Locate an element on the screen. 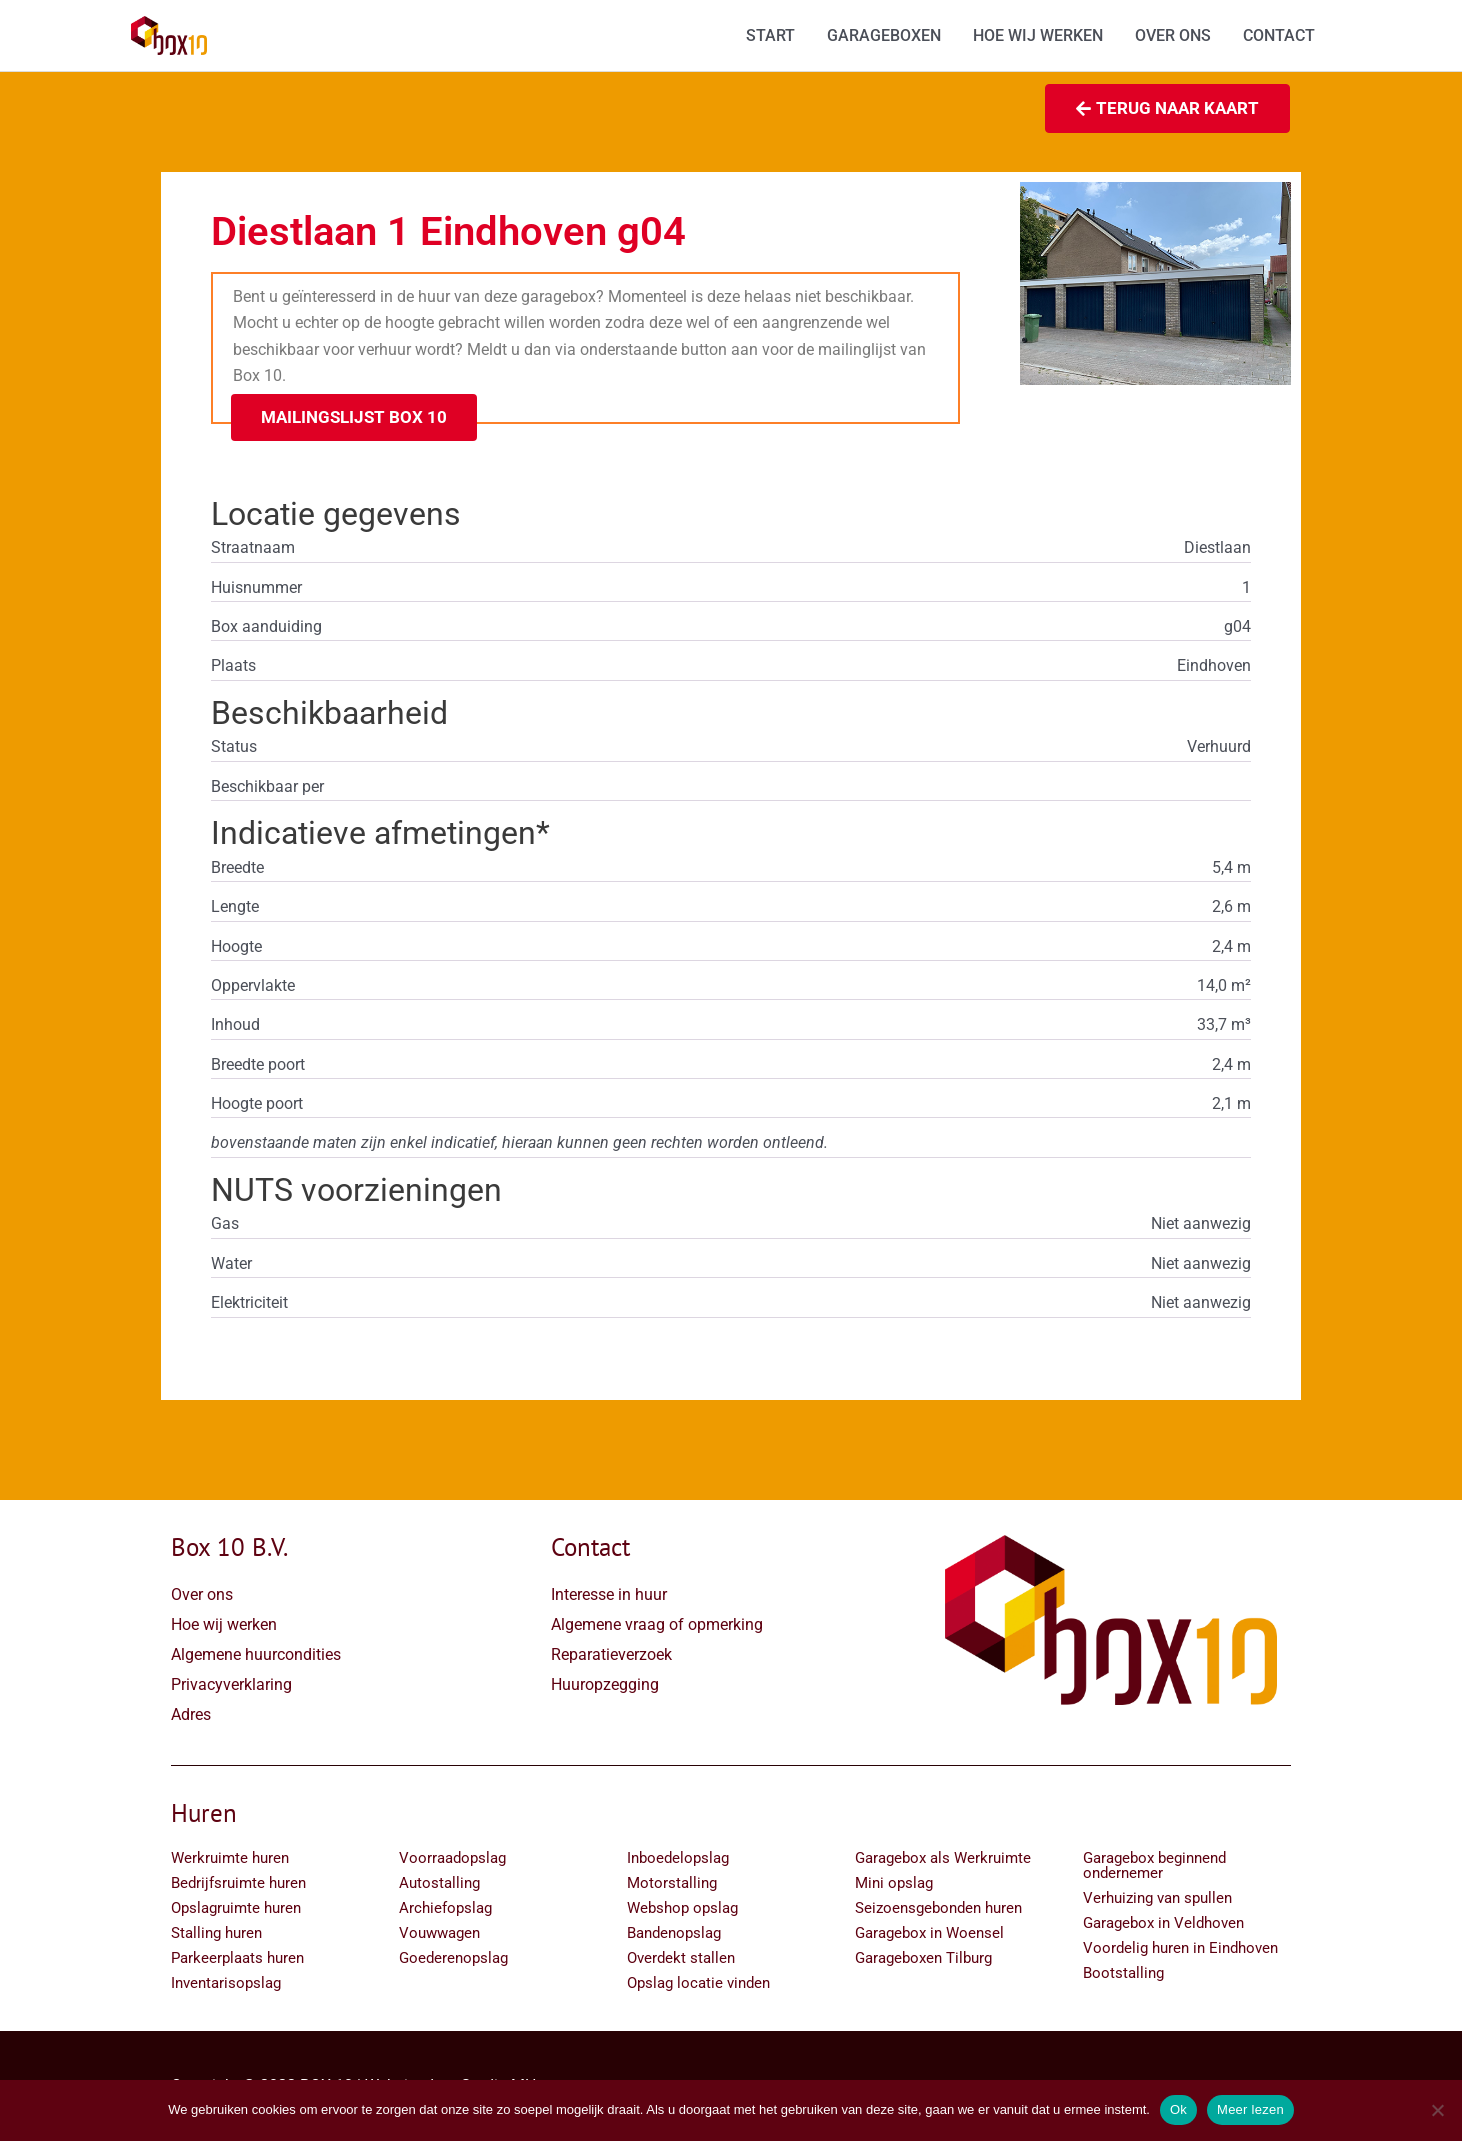 This screenshot has width=1462, height=2141. [button] is located at coordinates (354, 417).